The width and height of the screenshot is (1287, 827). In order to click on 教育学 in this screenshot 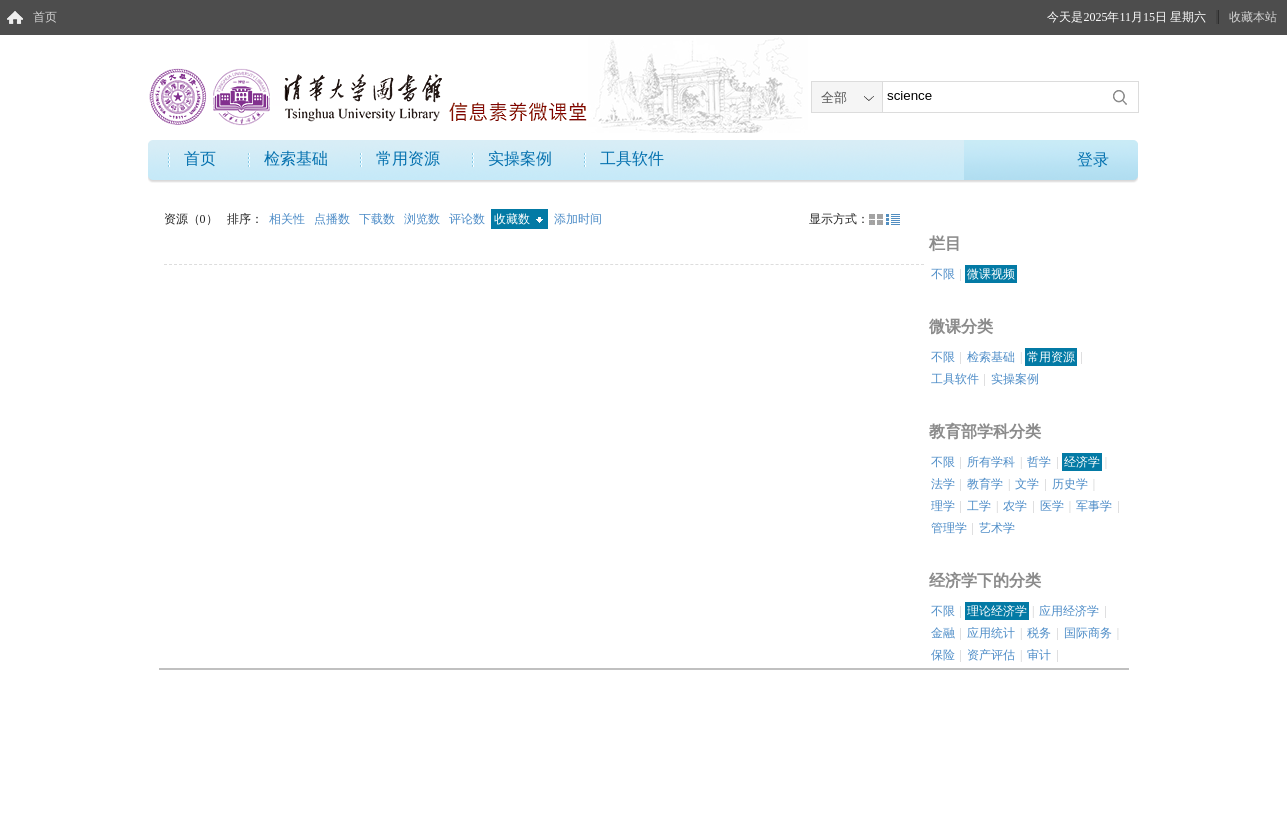, I will do `click(985, 484)`.